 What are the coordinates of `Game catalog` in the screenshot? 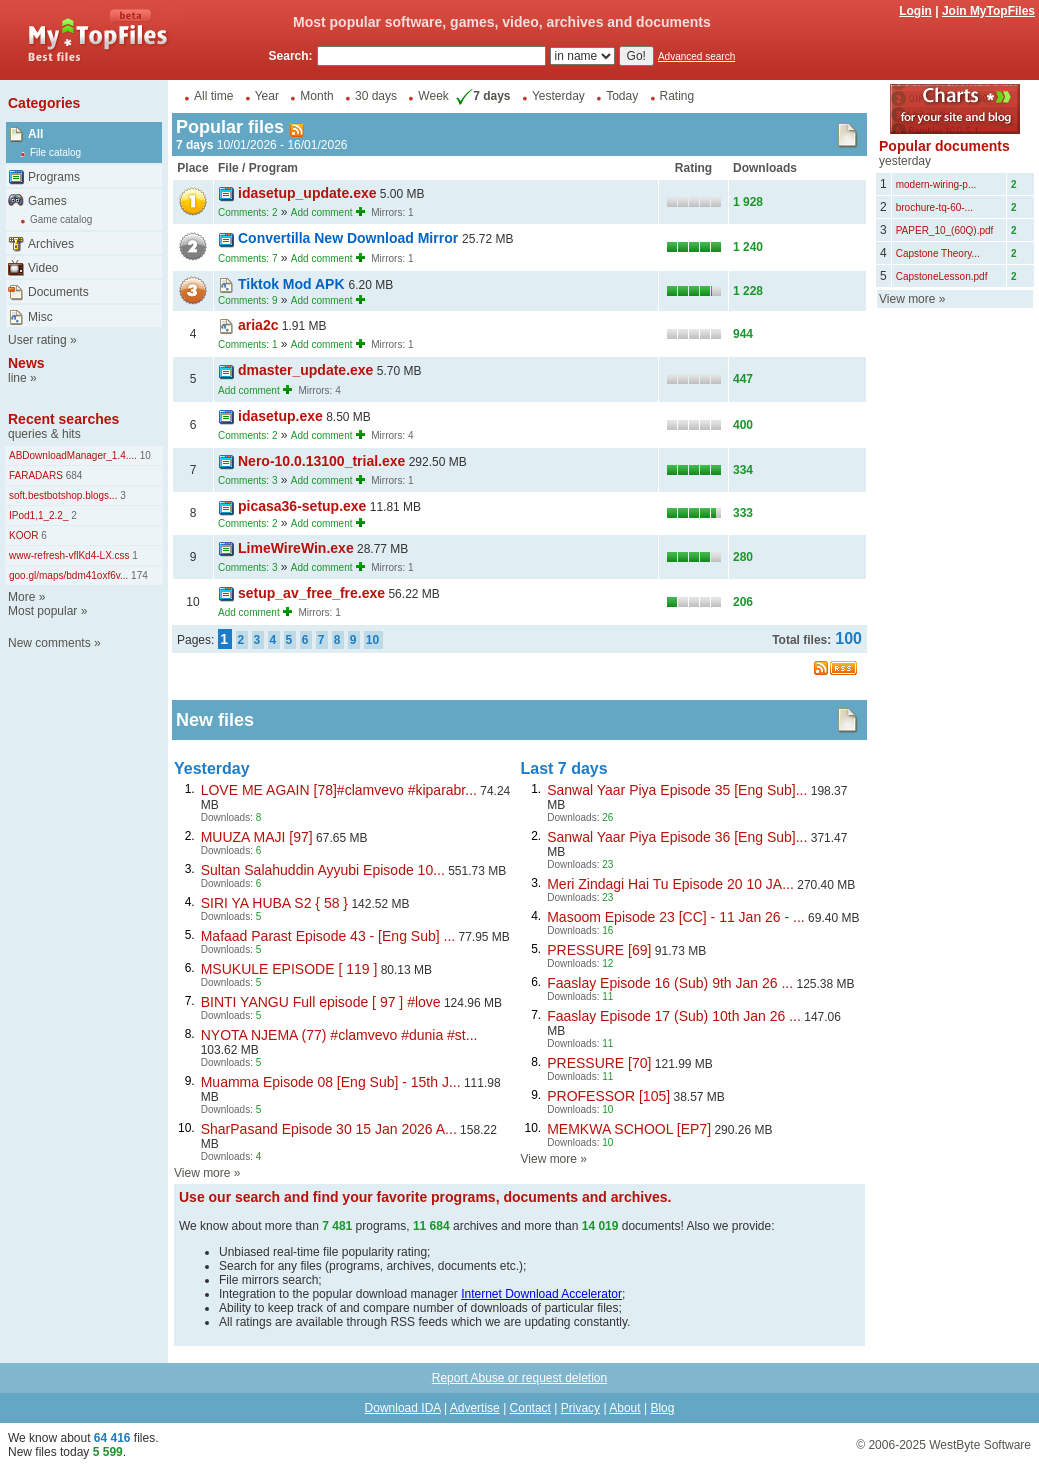 It's located at (61, 219).